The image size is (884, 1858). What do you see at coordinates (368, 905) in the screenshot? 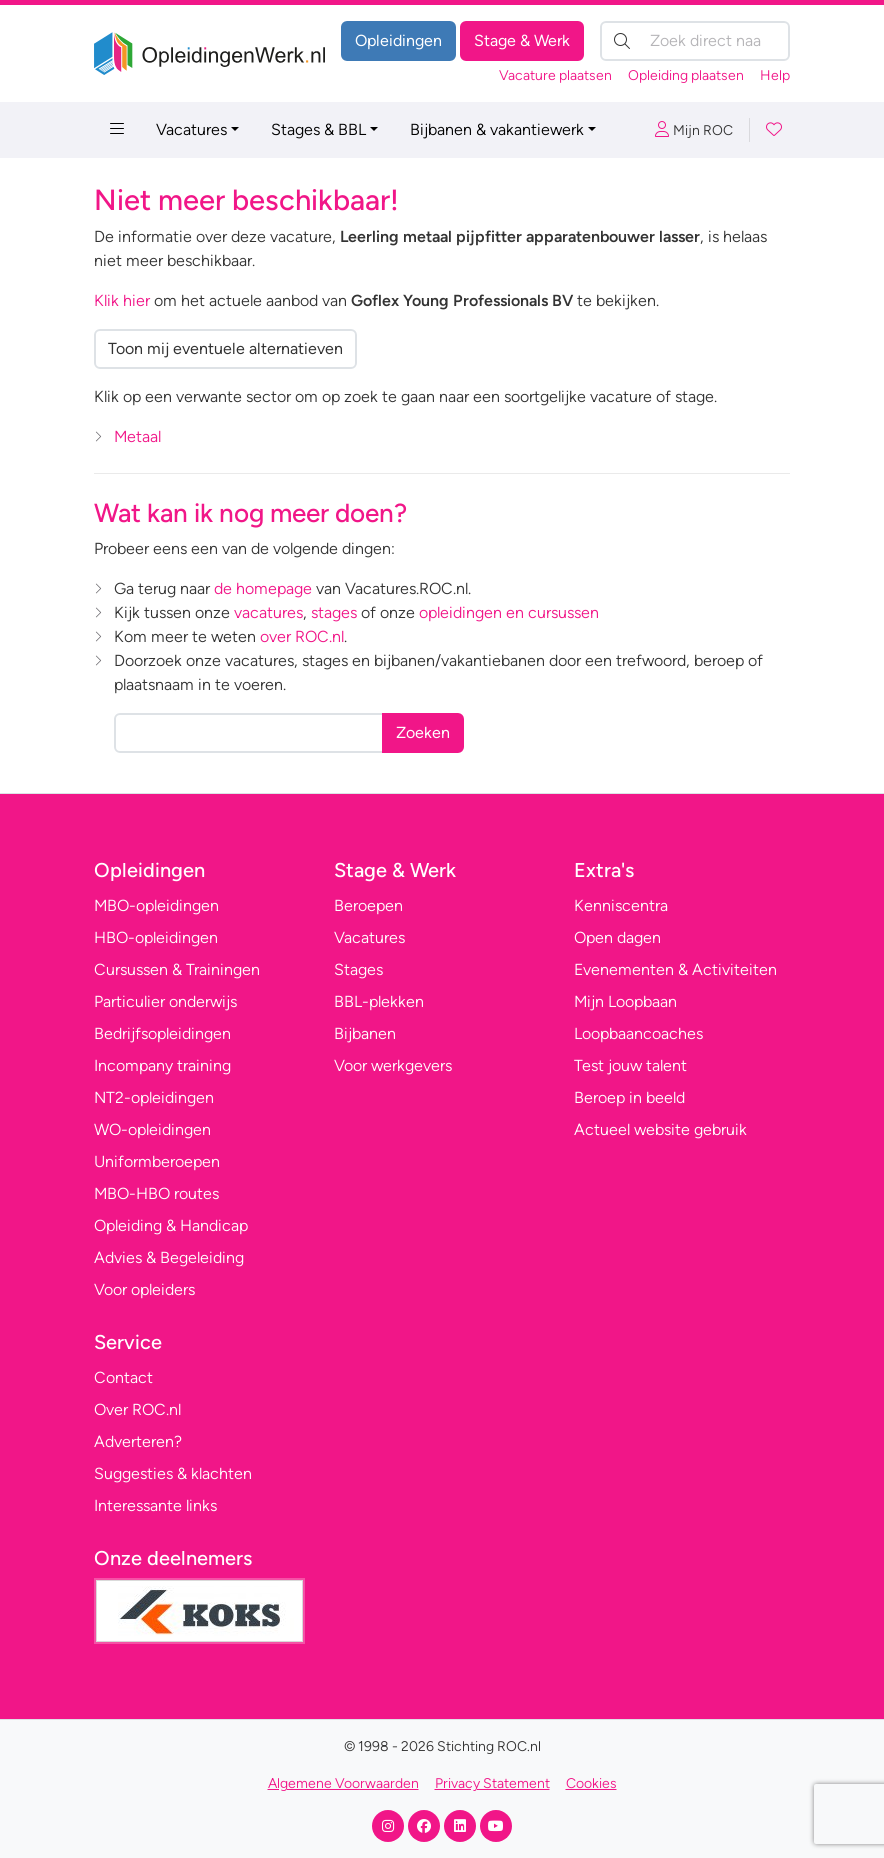
I see `Beroepen` at bounding box center [368, 905].